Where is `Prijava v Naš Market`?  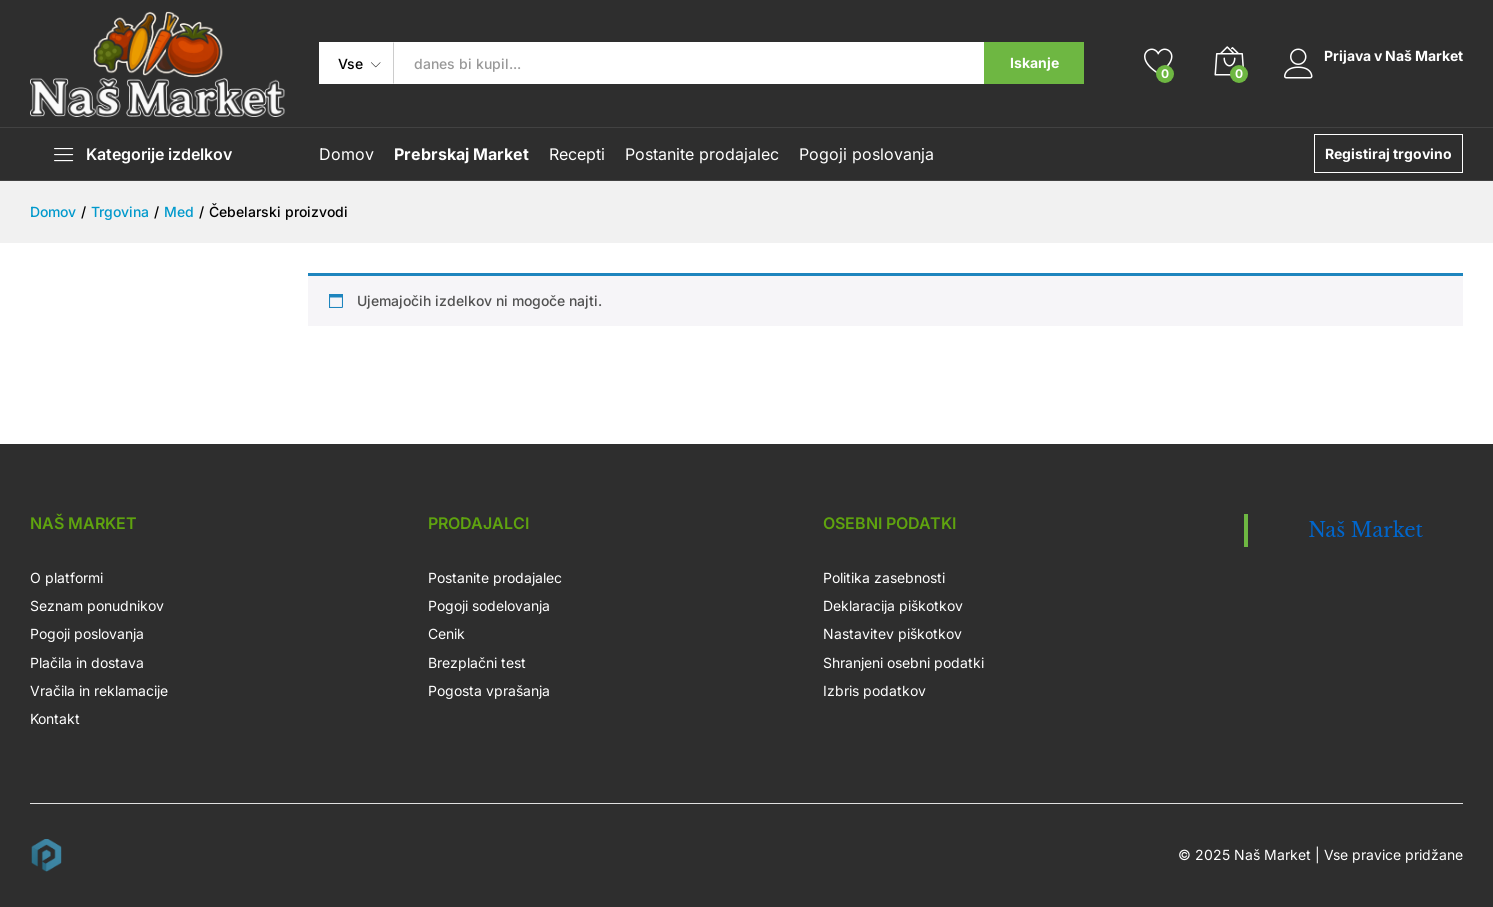
Prijava v Naš Market is located at coordinates (1372, 56).